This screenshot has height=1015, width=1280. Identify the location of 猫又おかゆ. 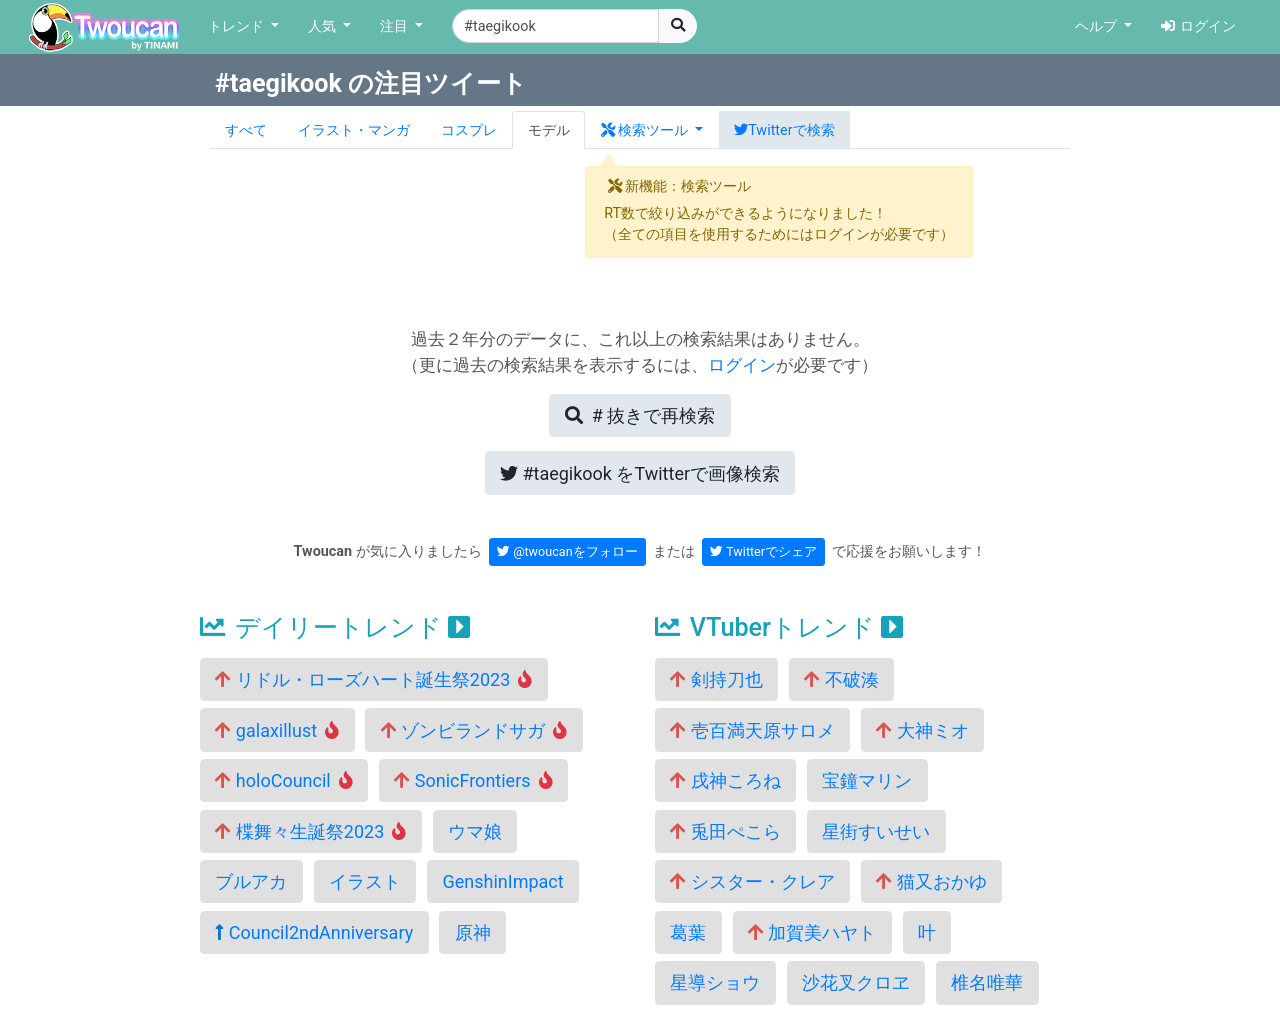
(931, 881).